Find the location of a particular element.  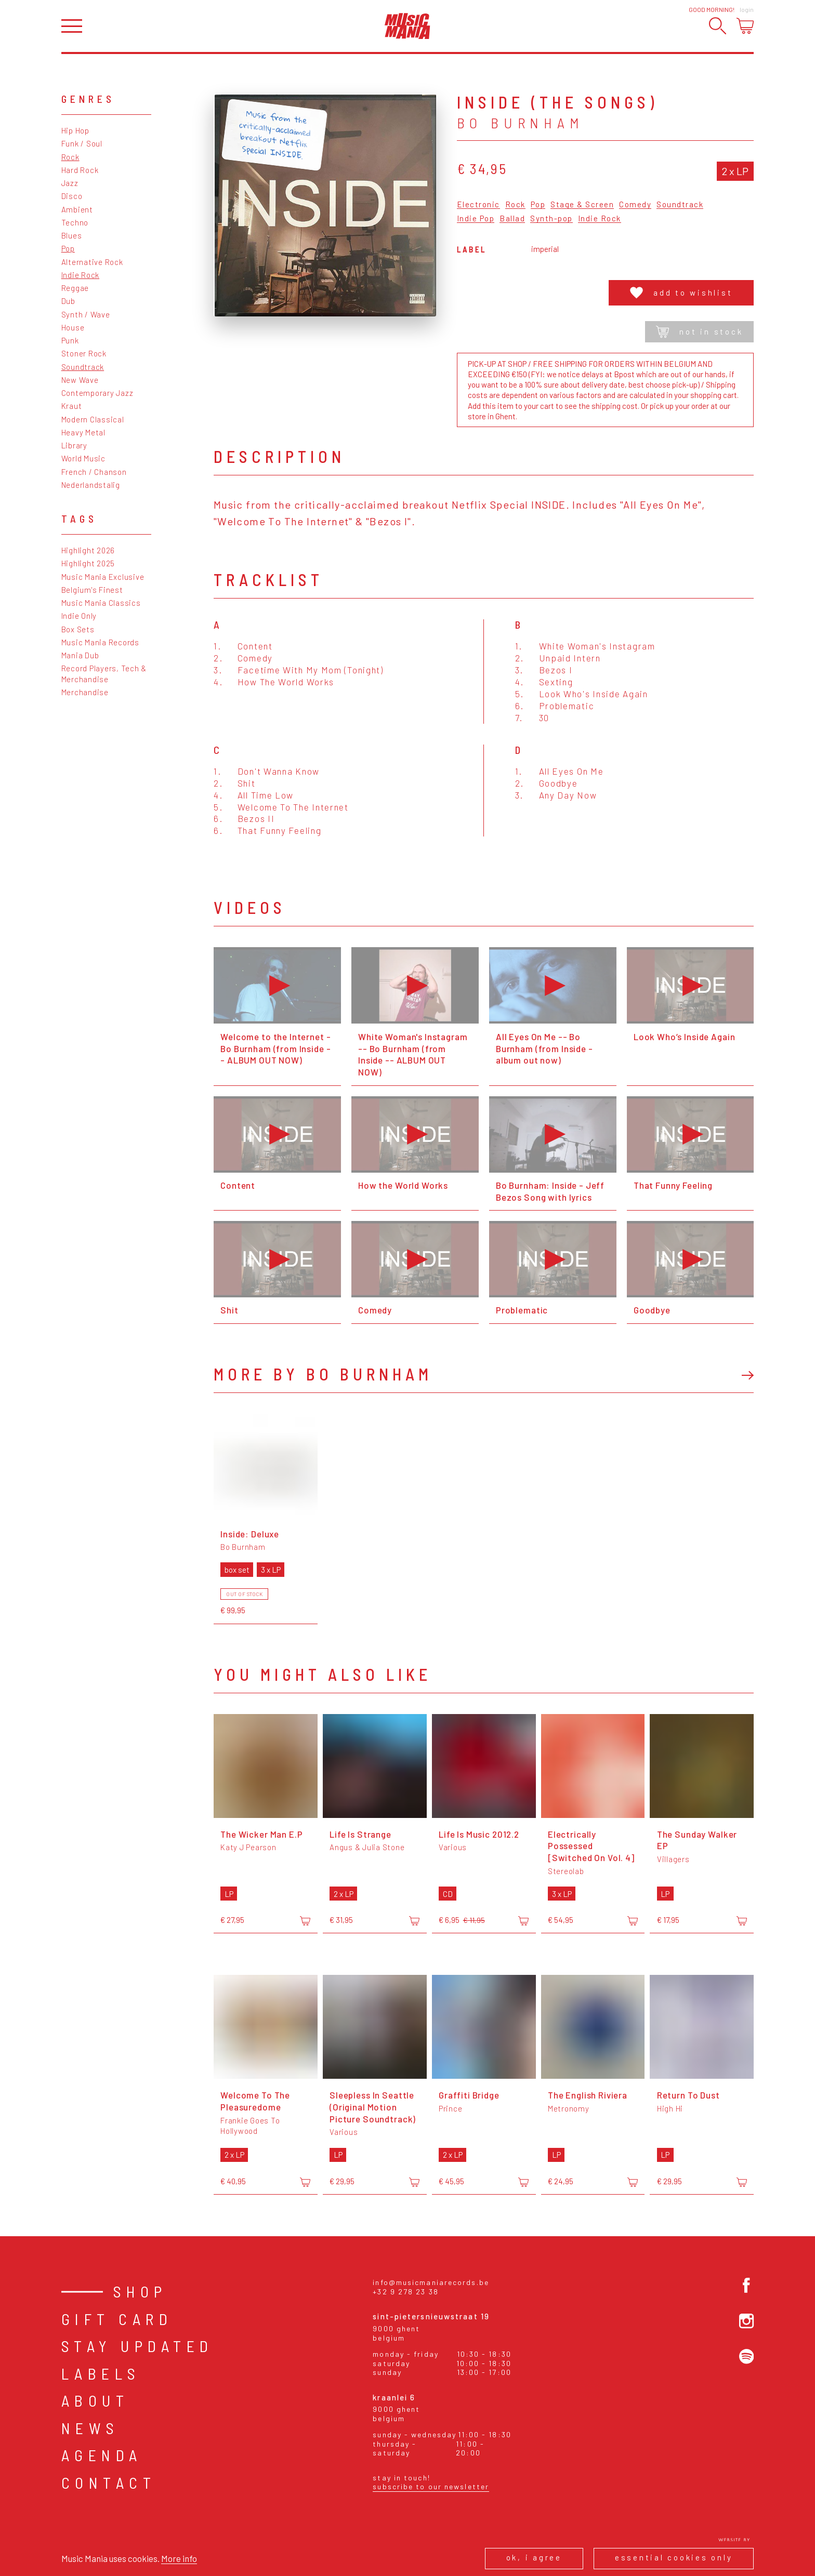

Soundtrack is located at coordinates (82, 366).